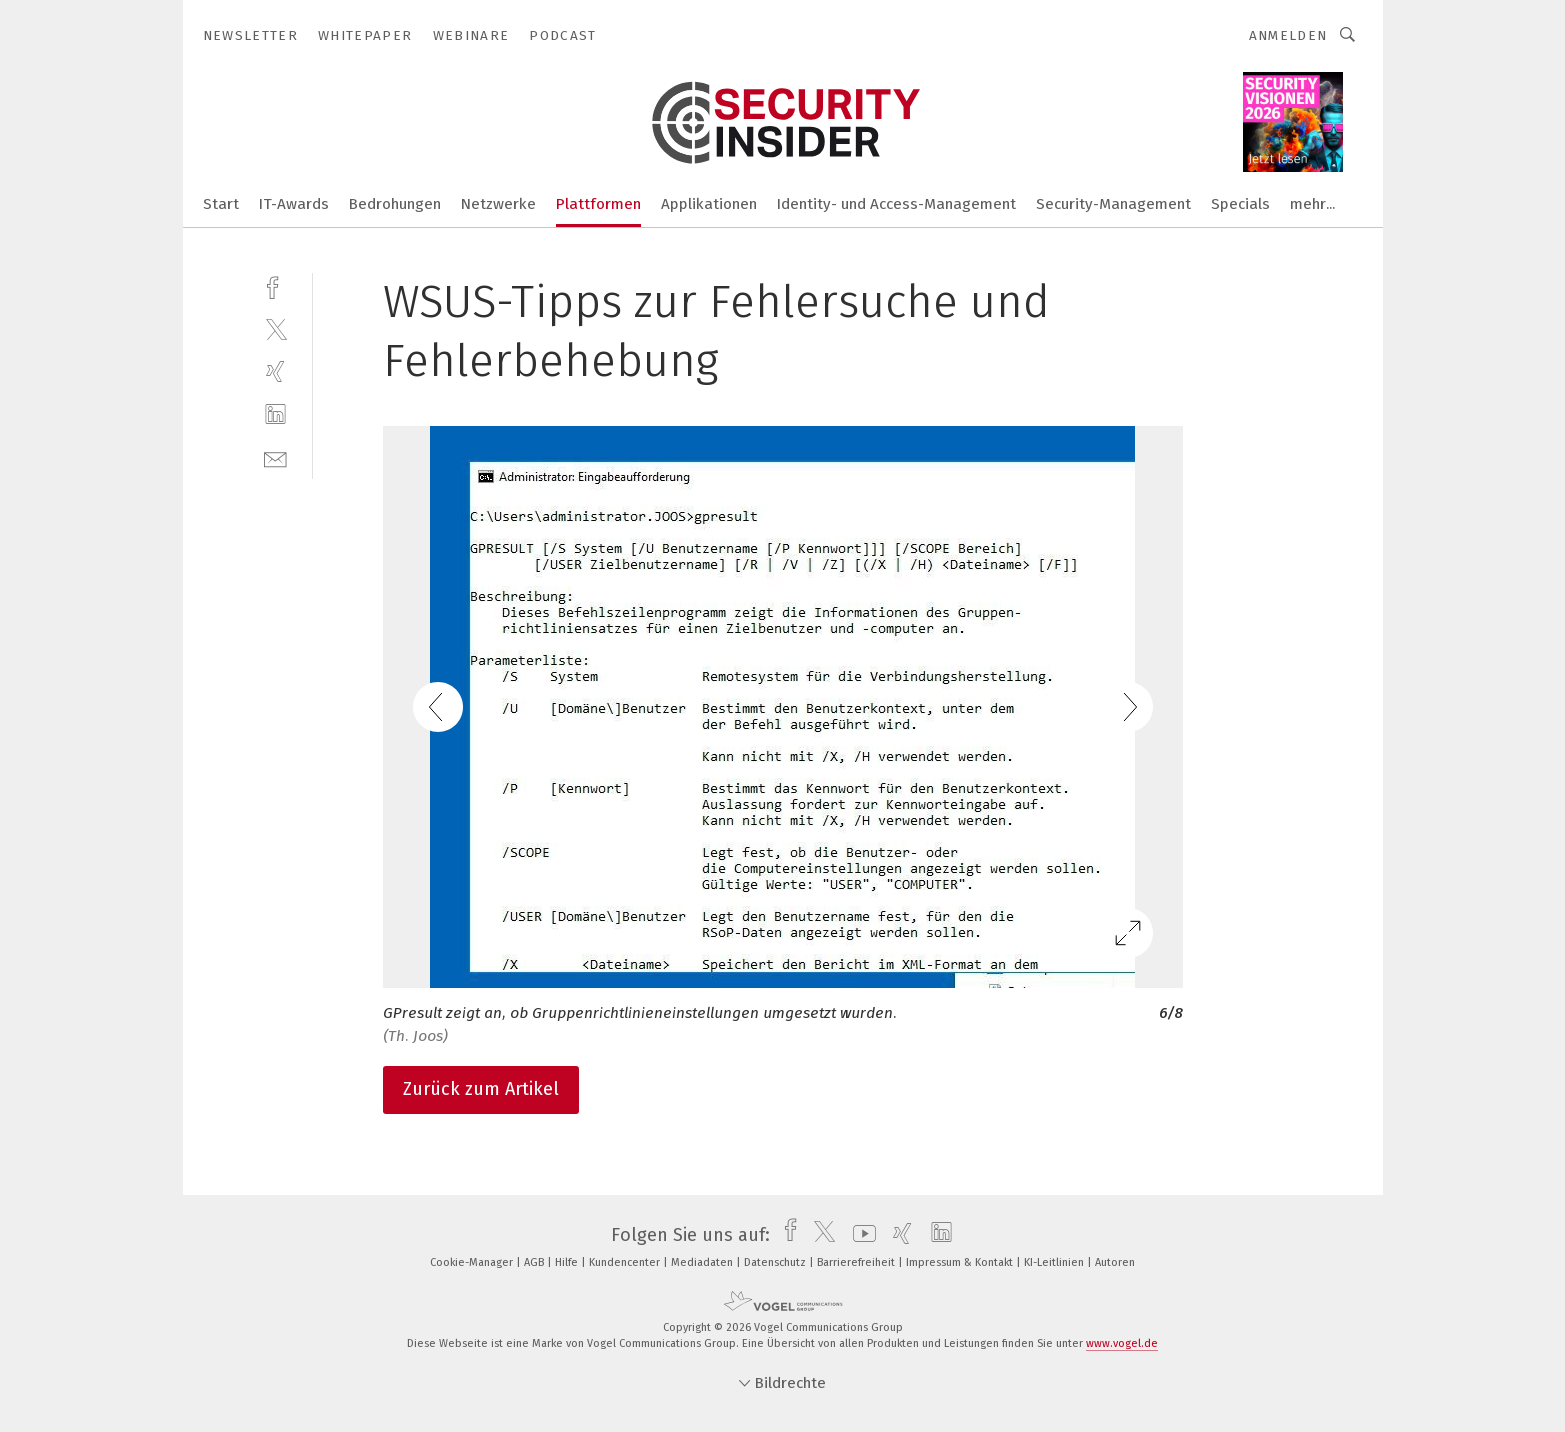 The image size is (1565, 1432). What do you see at coordinates (626, 1262) in the screenshot?
I see `Kundencenter` at bounding box center [626, 1262].